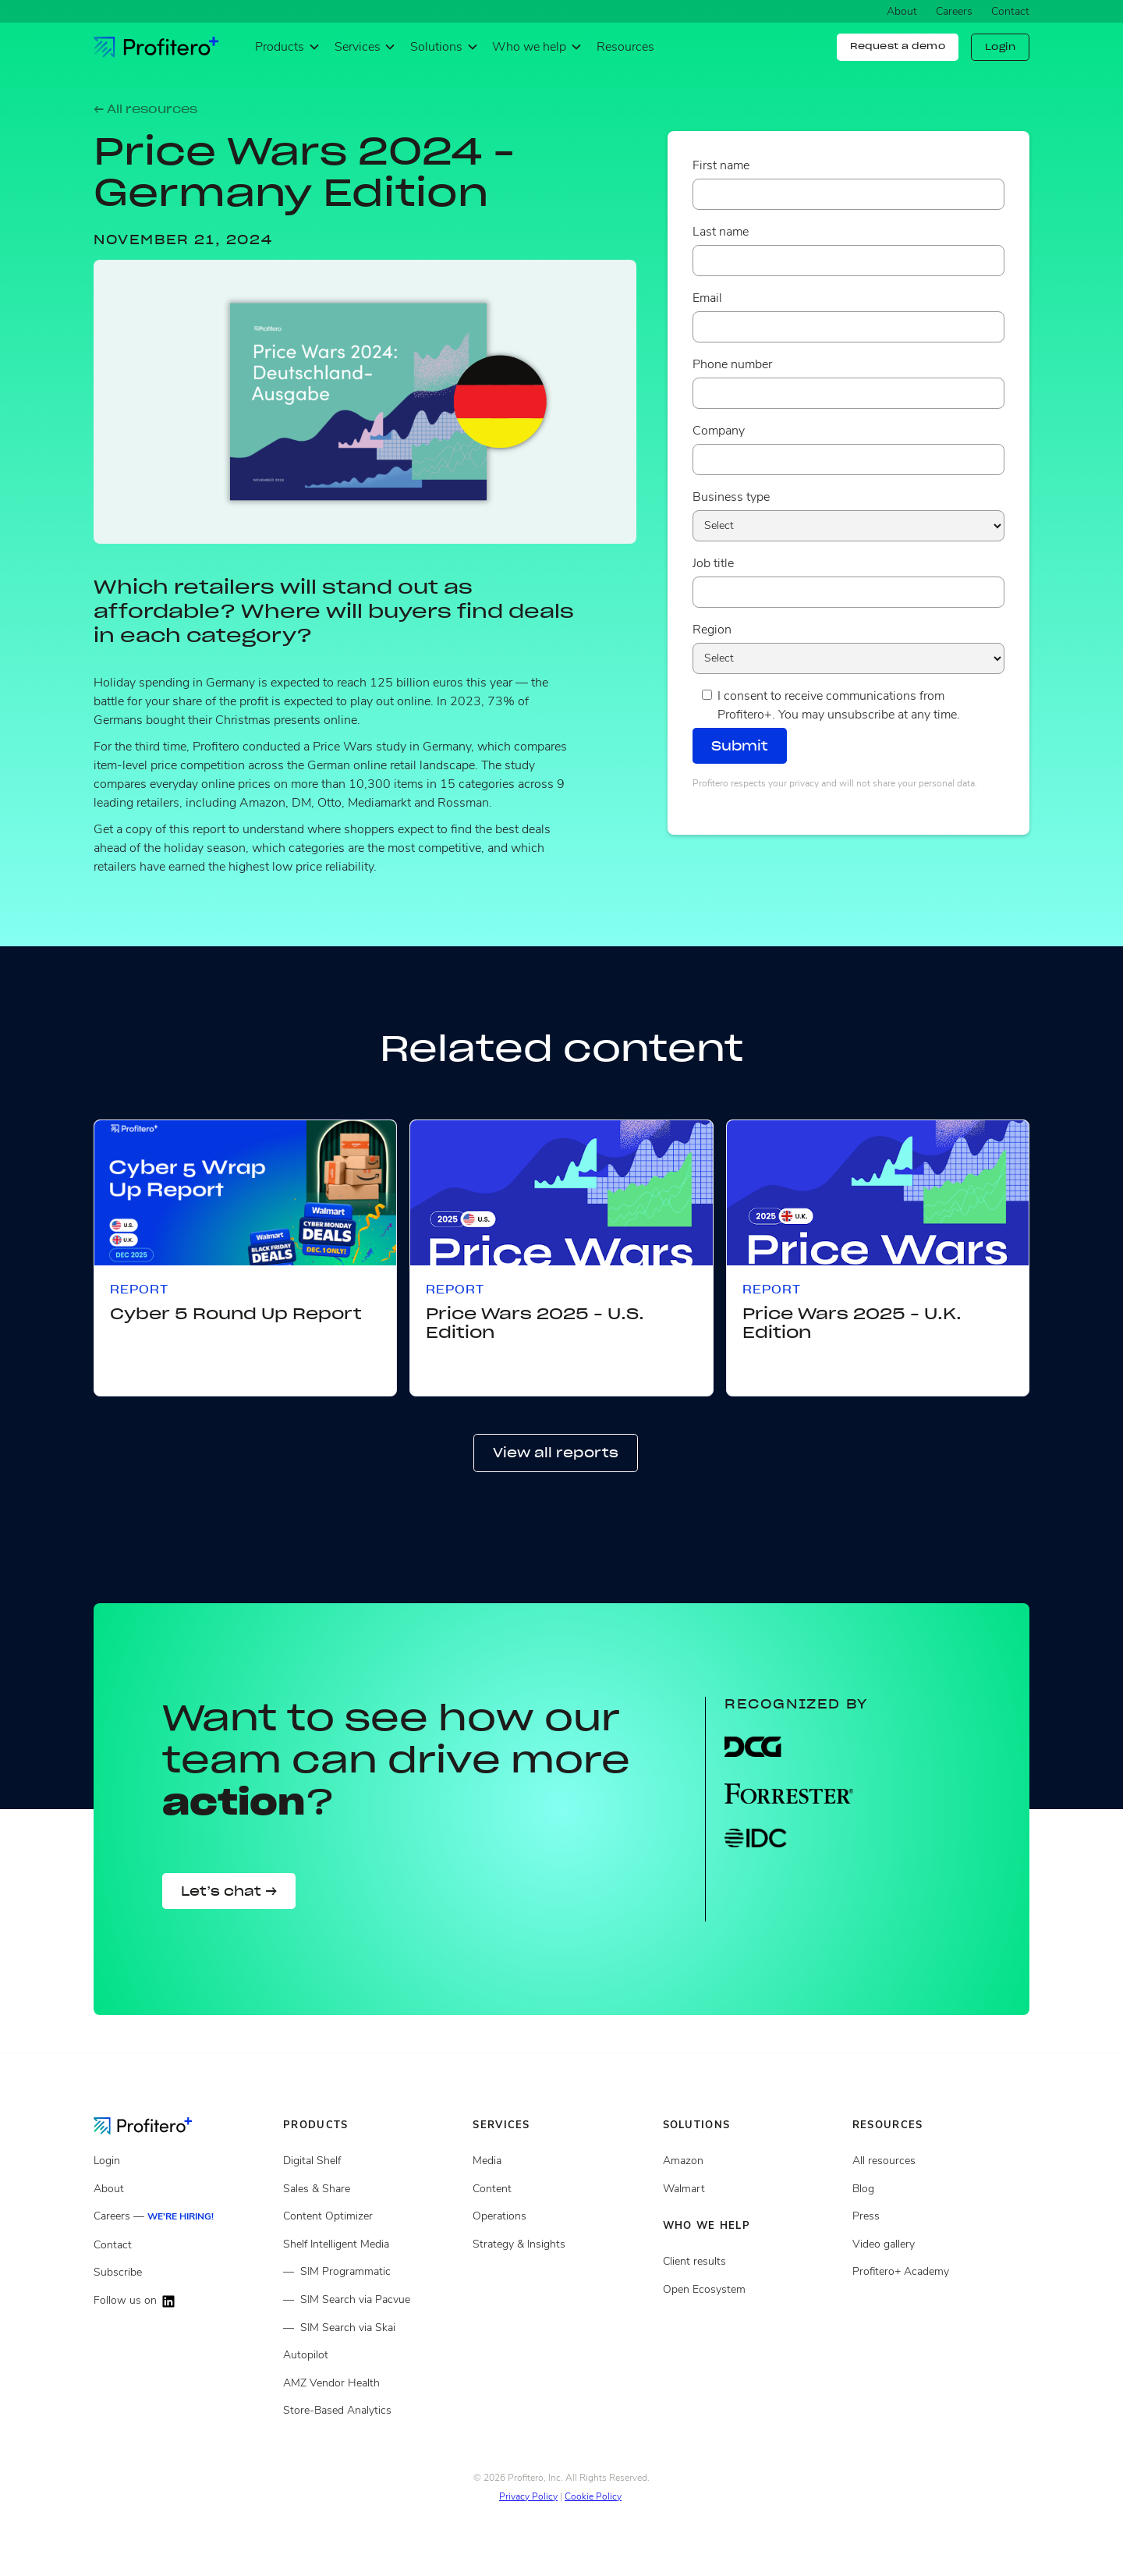 Image resolution: width=1123 pixels, height=2576 pixels. What do you see at coordinates (182, 2245) in the screenshot?
I see `[Contact]` at bounding box center [182, 2245].